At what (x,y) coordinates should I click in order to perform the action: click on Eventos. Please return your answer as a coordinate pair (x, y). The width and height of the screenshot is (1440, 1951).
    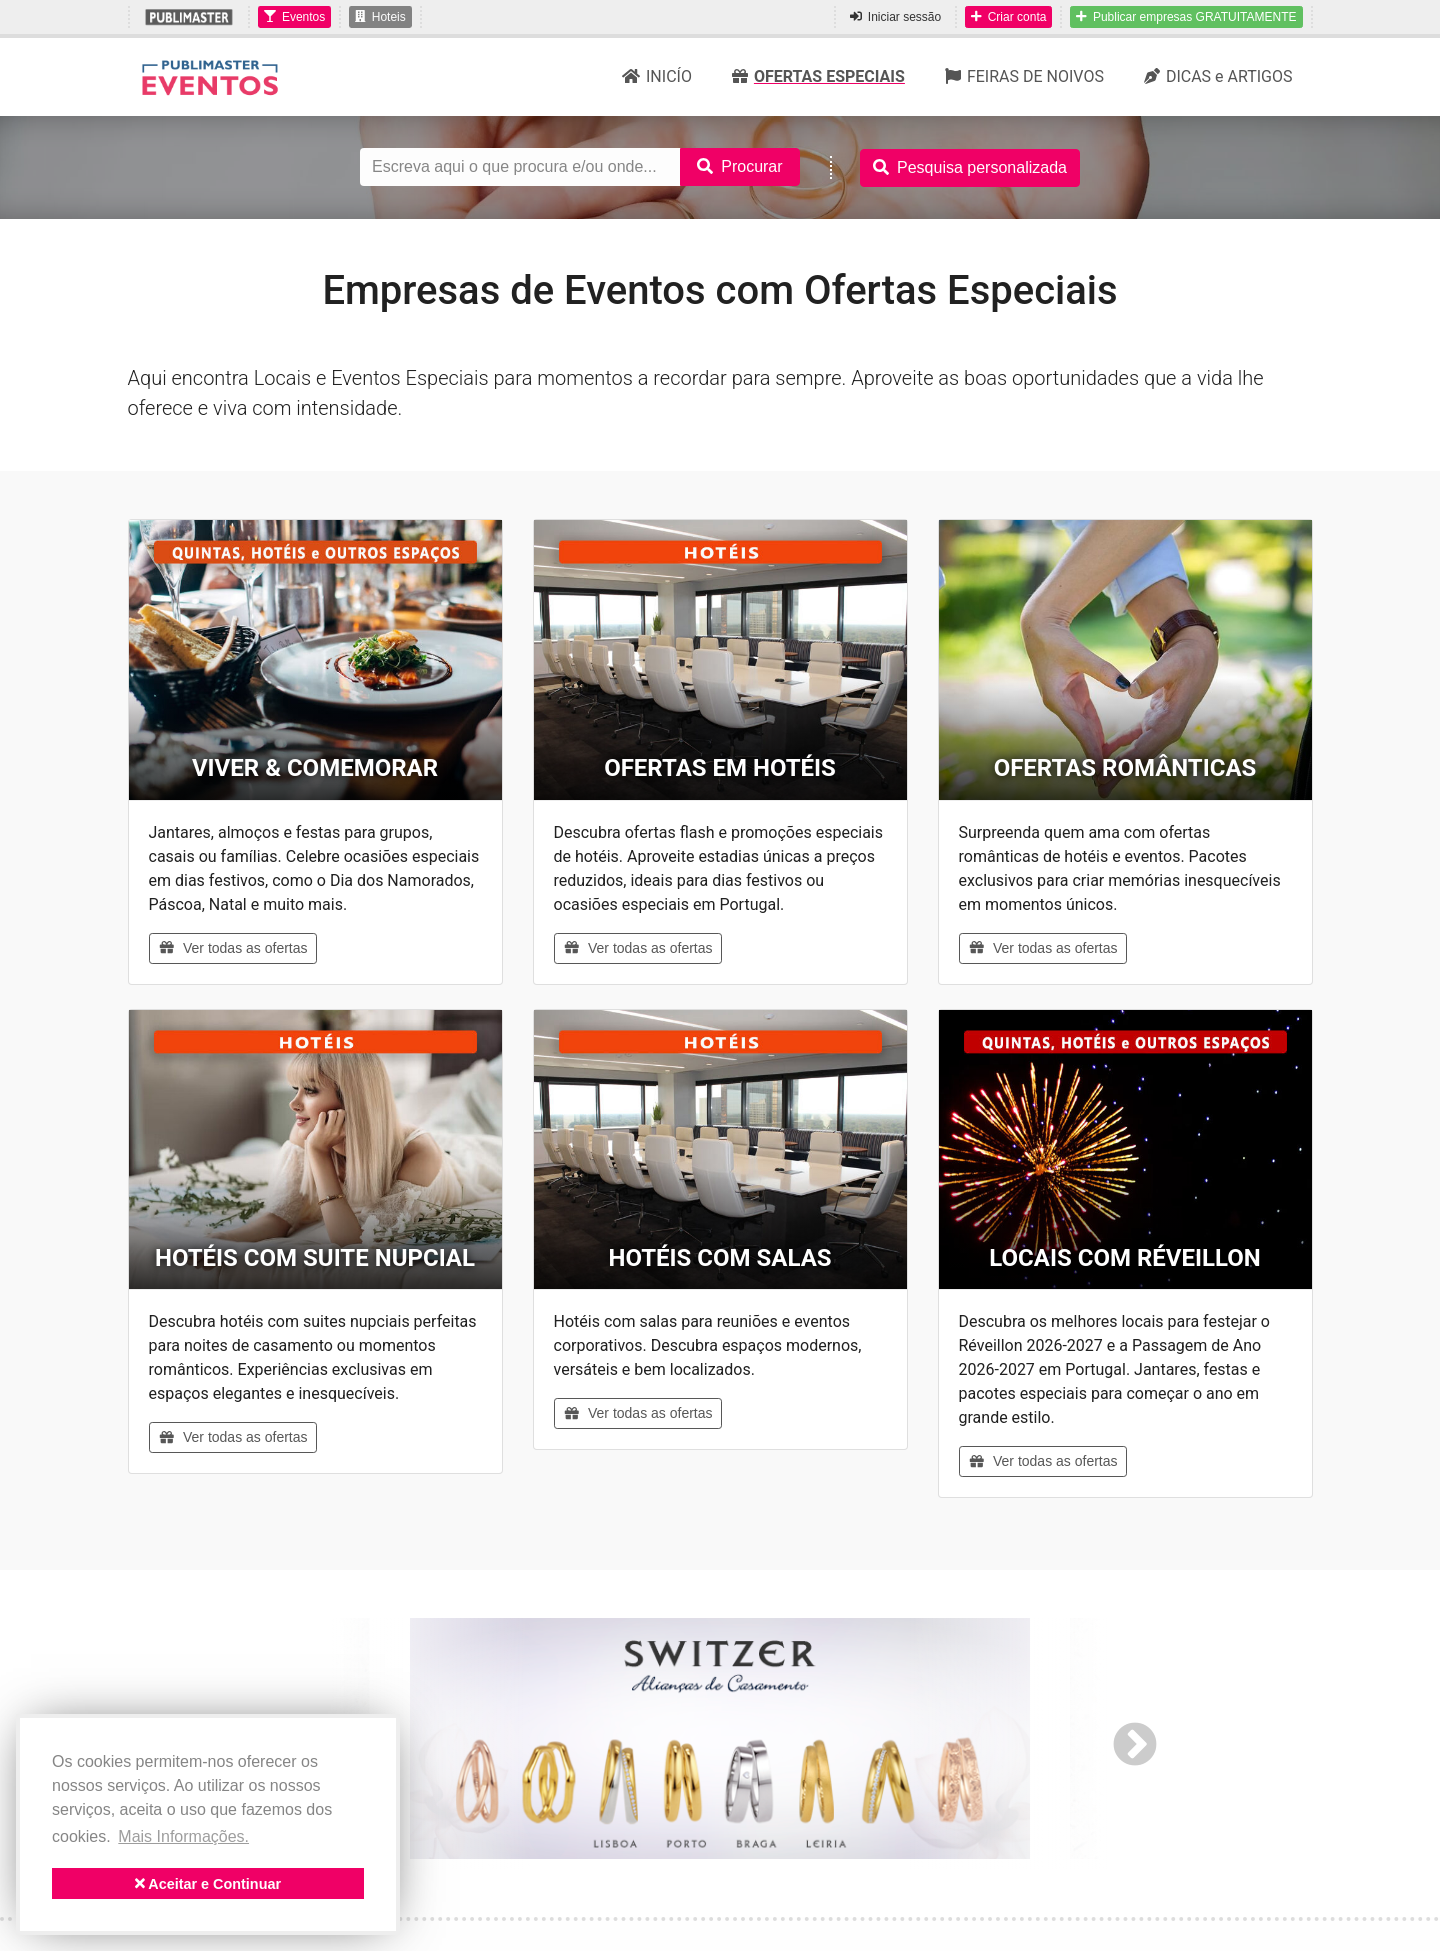
    Looking at the image, I should click on (294, 17).